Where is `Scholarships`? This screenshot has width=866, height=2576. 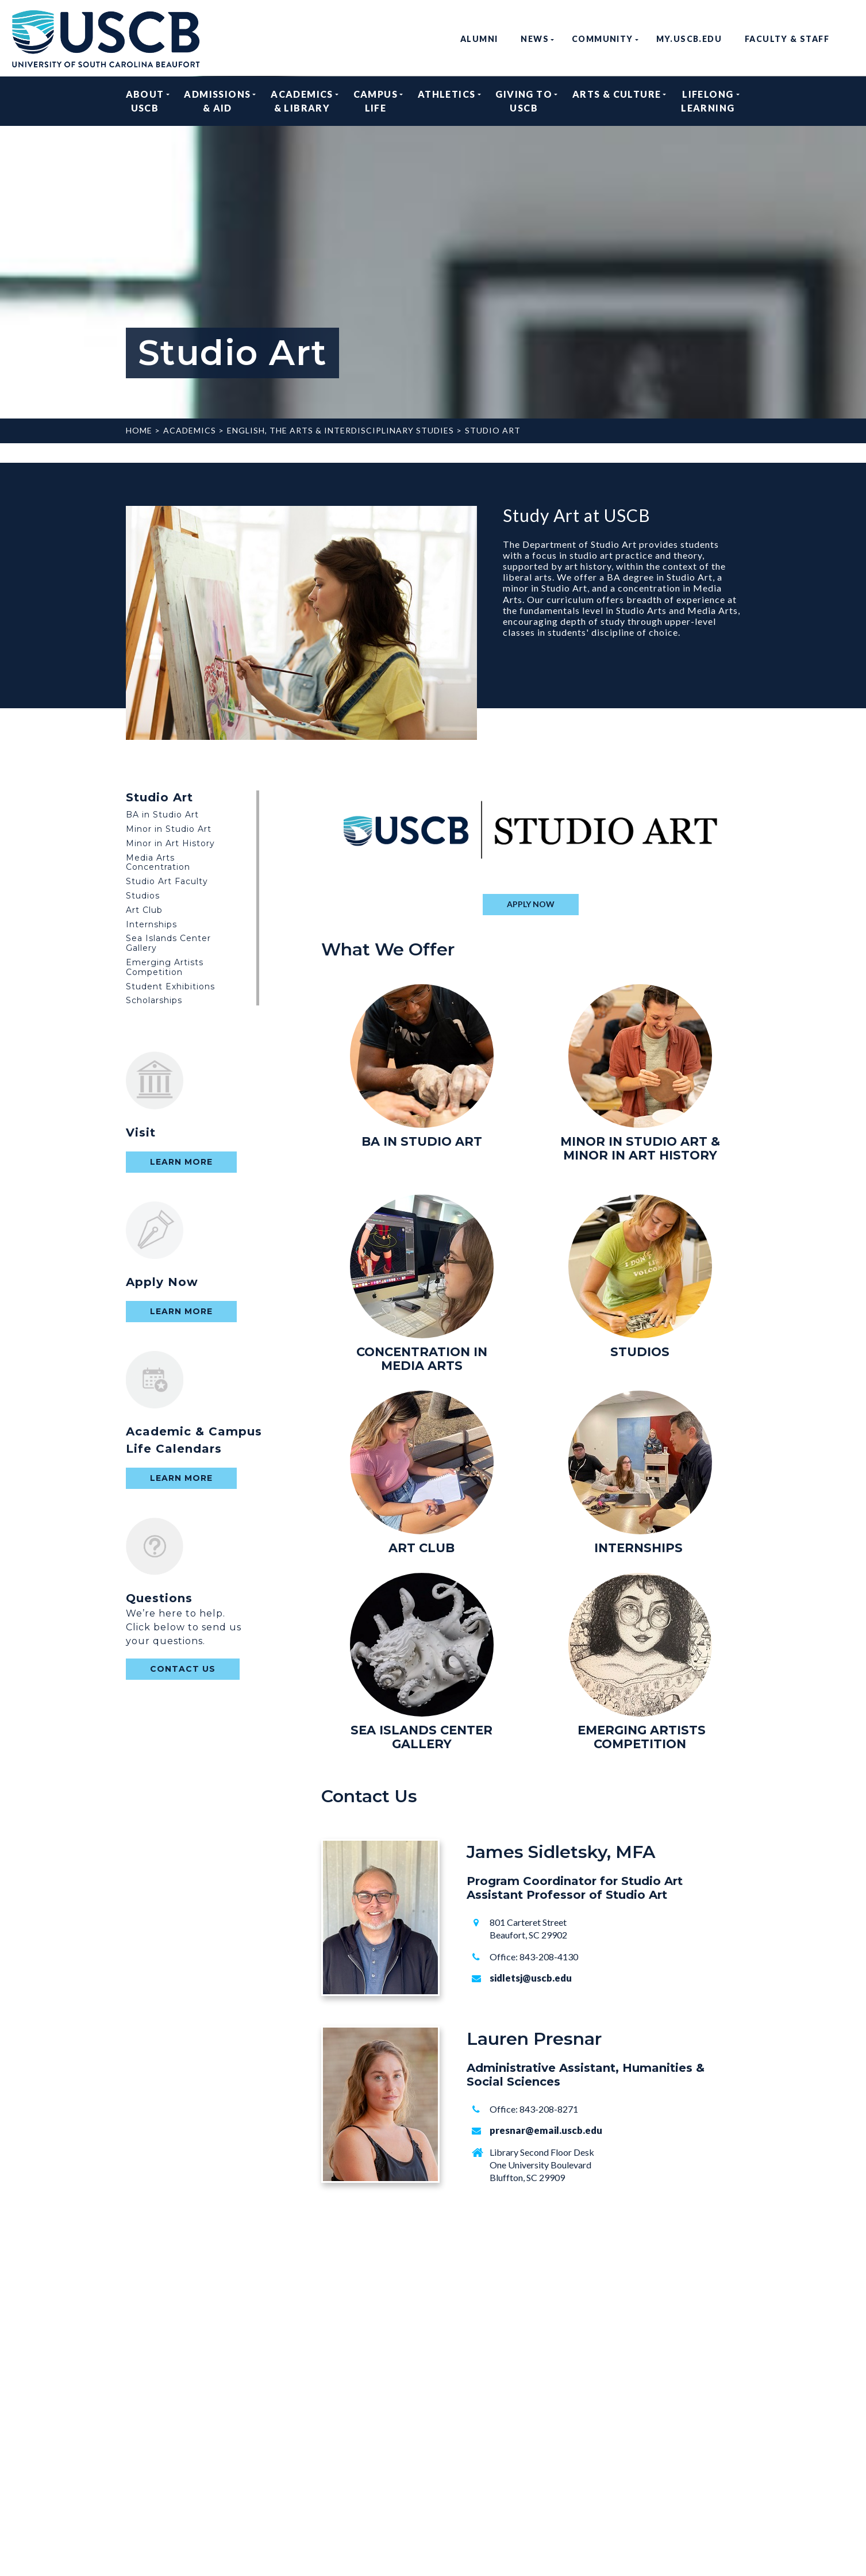
Scholarships is located at coordinates (154, 1000).